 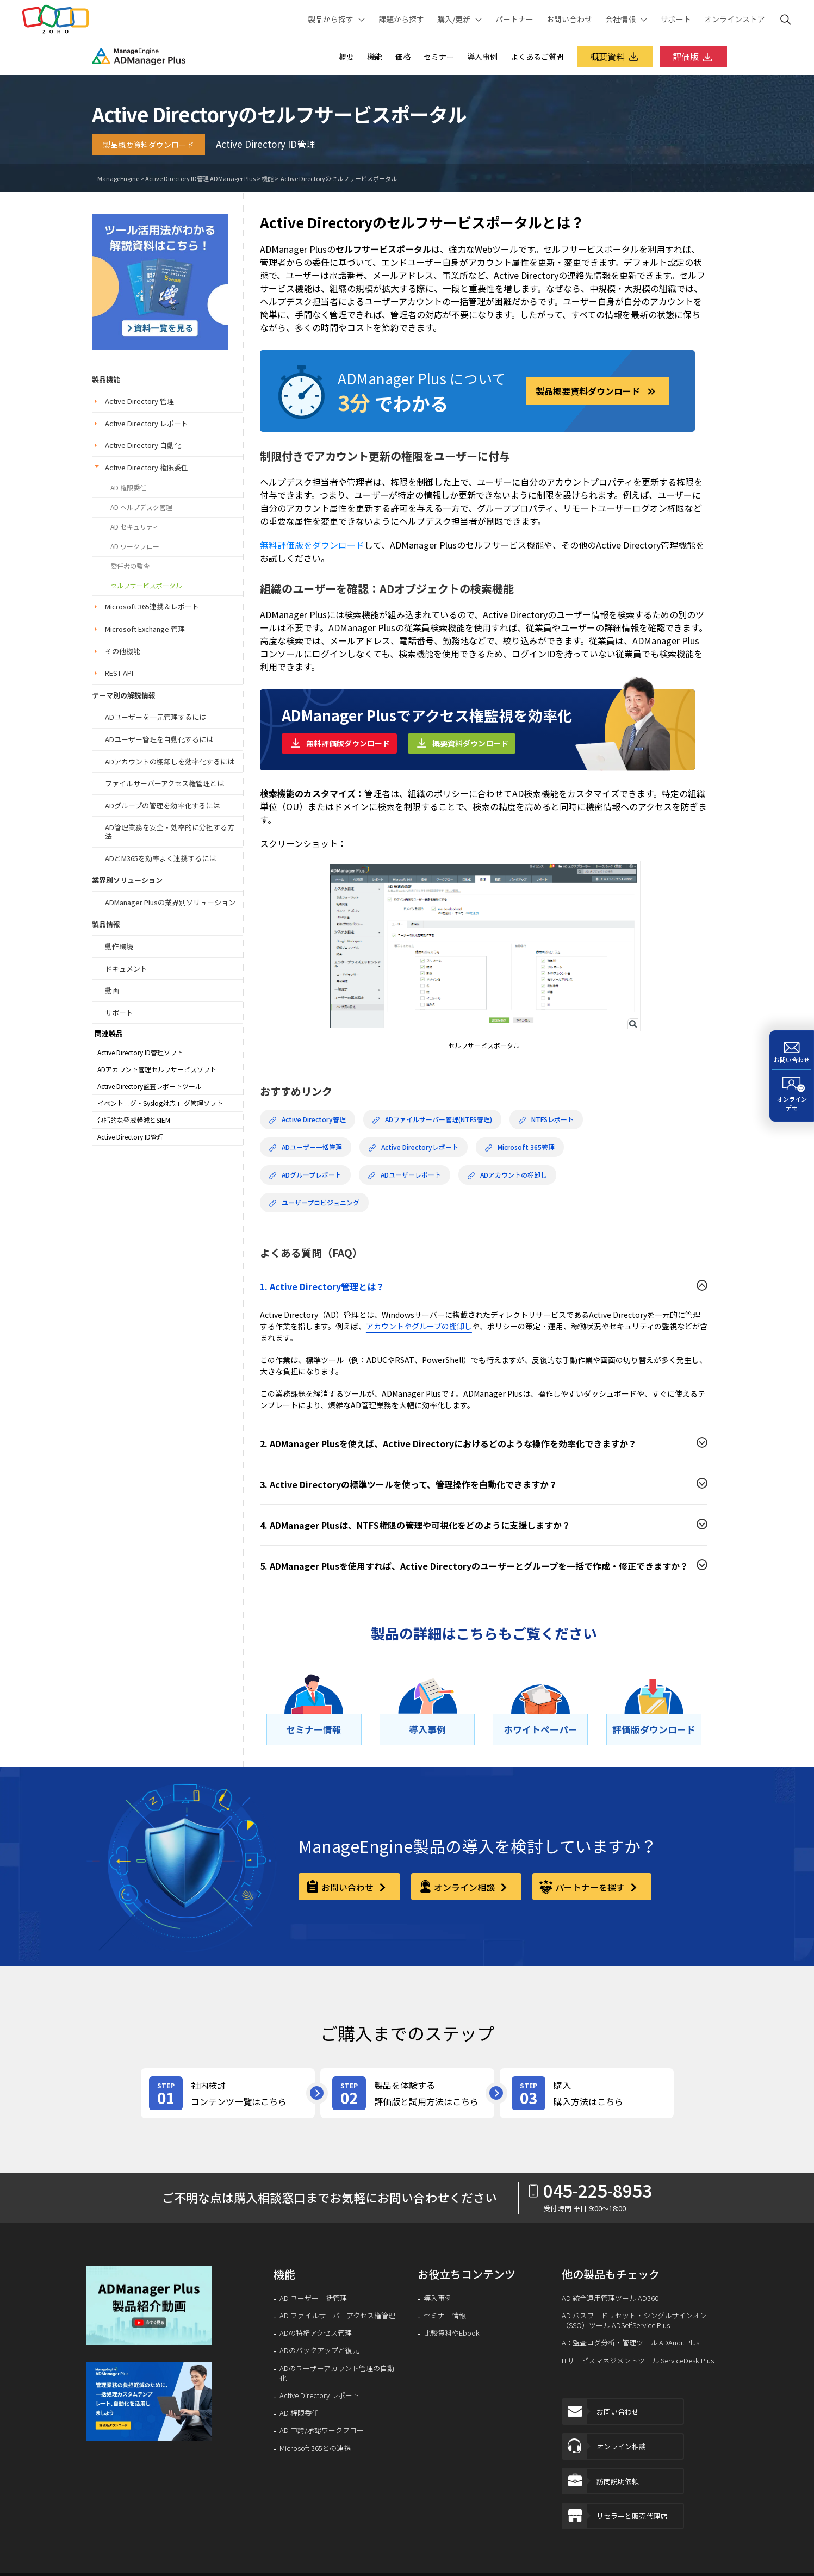 What do you see at coordinates (152, 606) in the screenshot?
I see `Microsoft 365連携＆レポート [button]` at bounding box center [152, 606].